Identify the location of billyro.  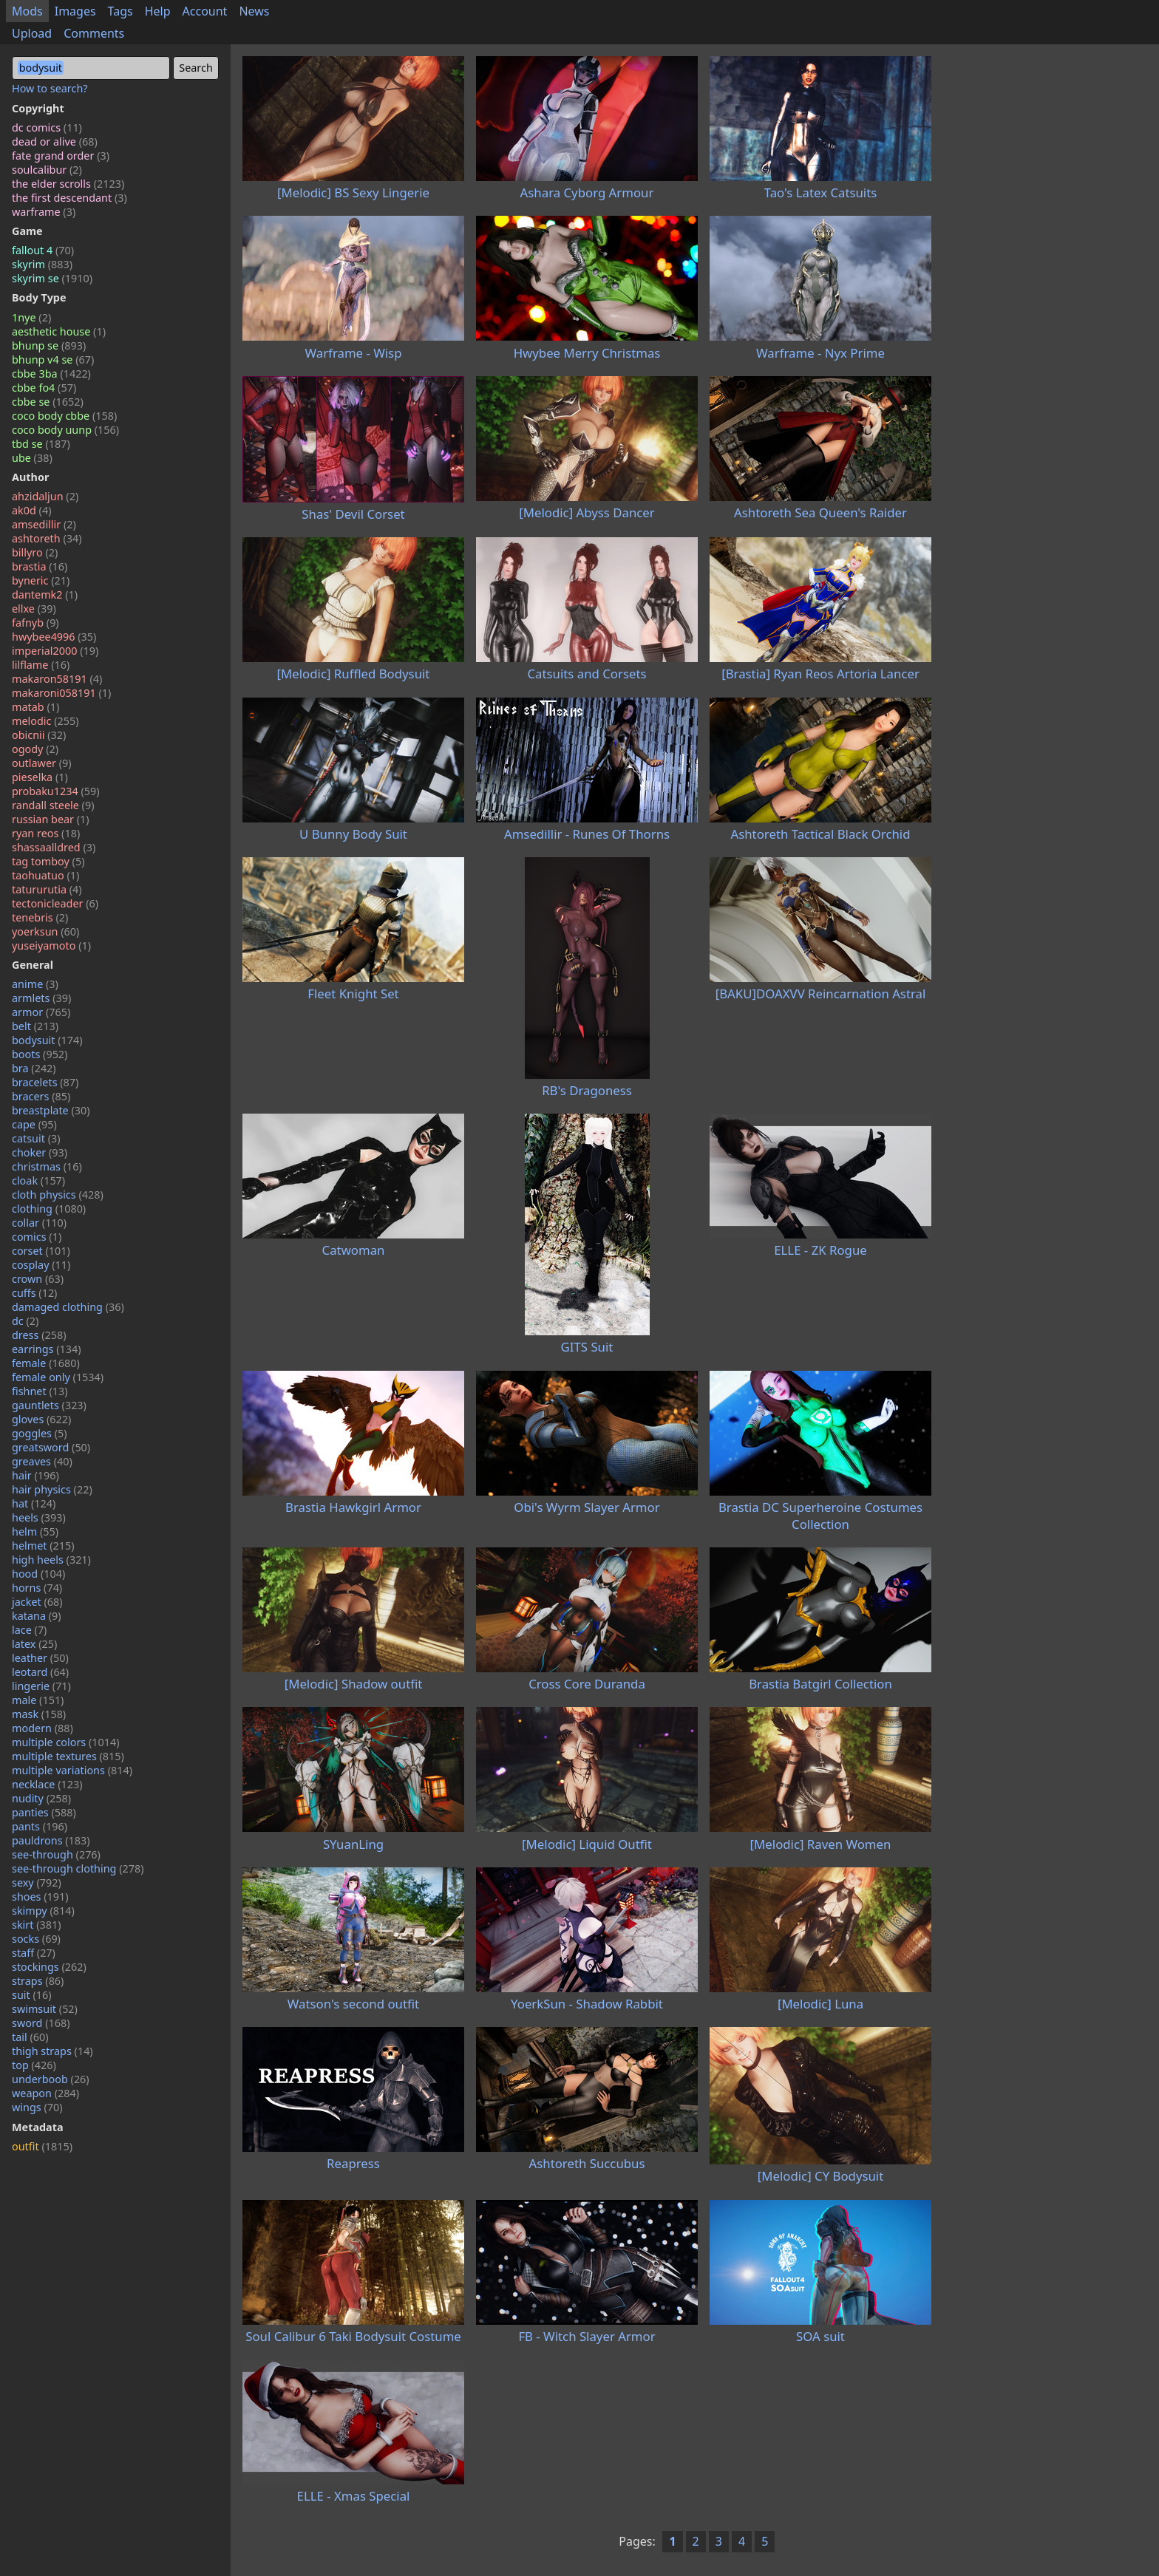
(35, 552).